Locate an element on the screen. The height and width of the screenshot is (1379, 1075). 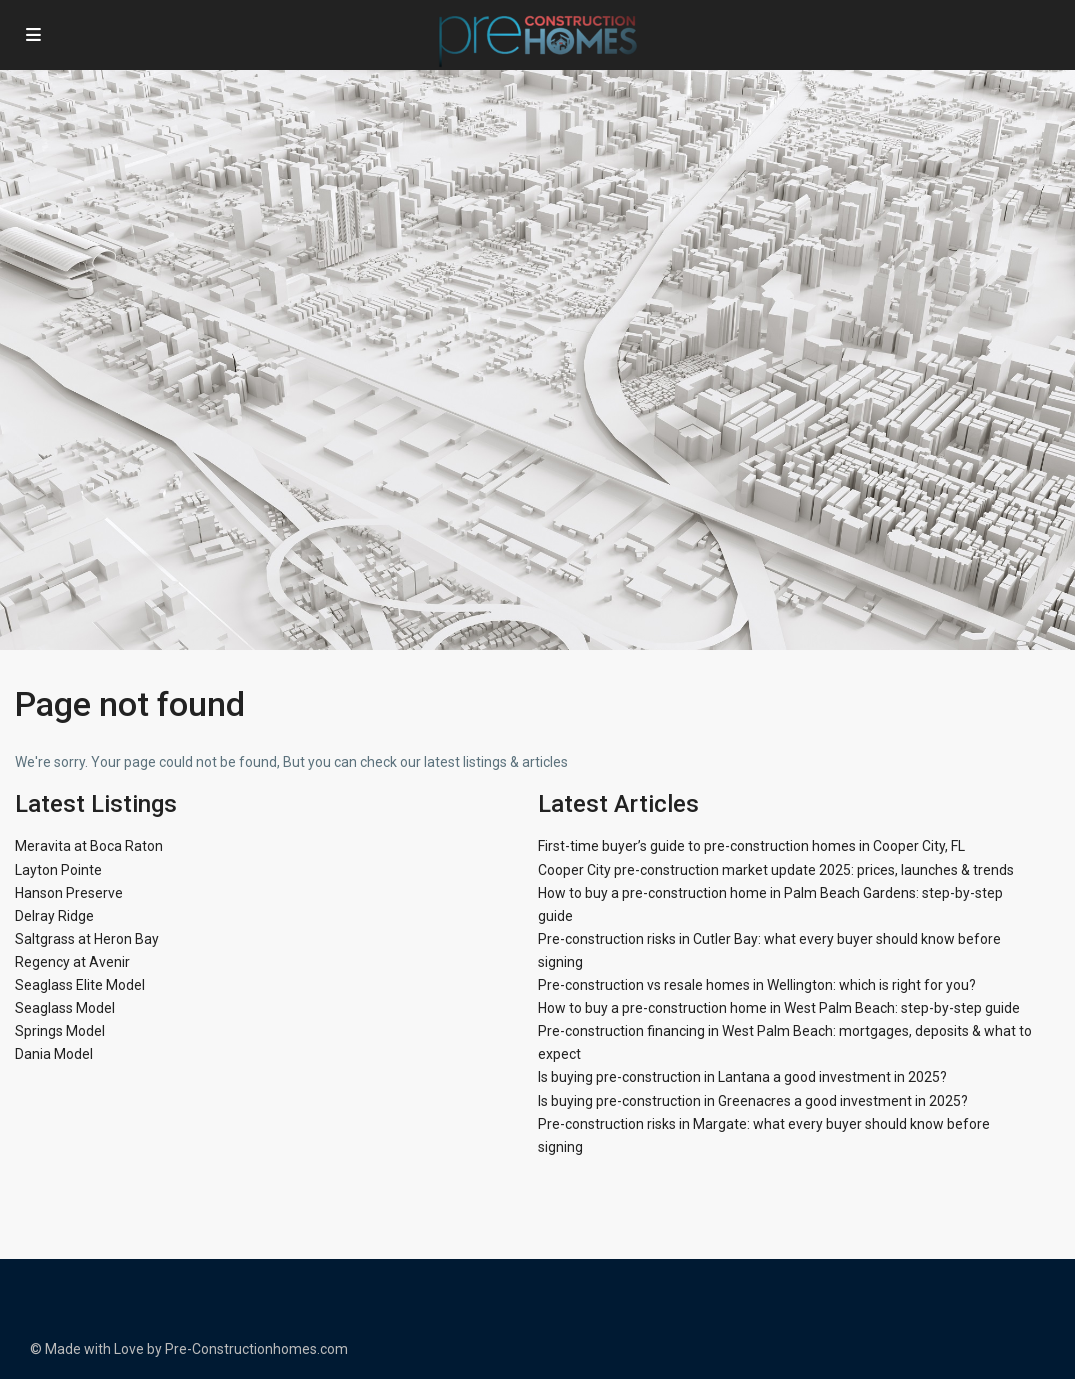
Layton Pointe is located at coordinates (58, 870).